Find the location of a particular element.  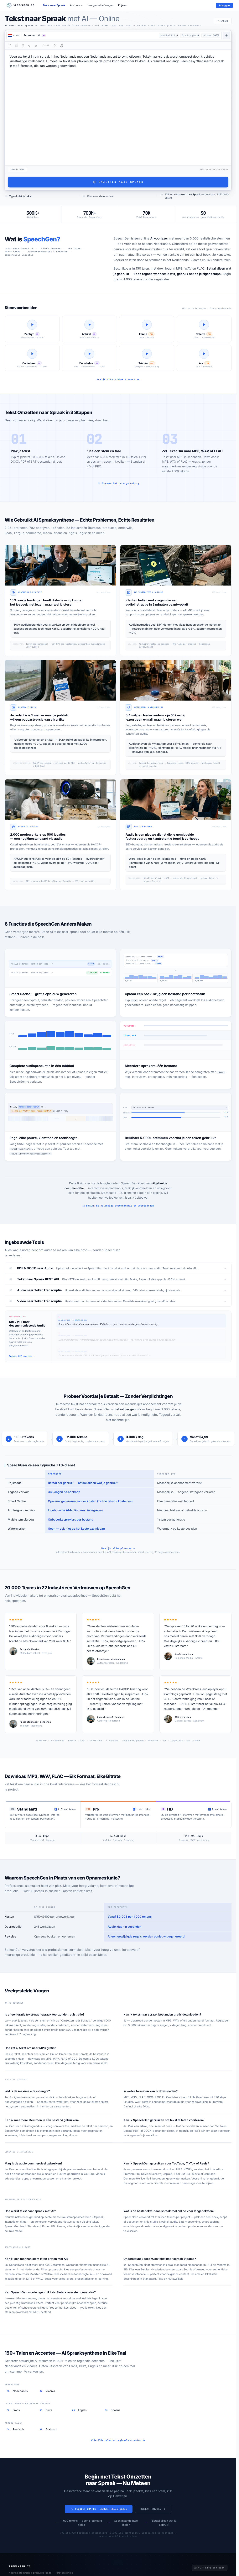

Probeer SRT-omzetter → is located at coordinates (21, 1356).